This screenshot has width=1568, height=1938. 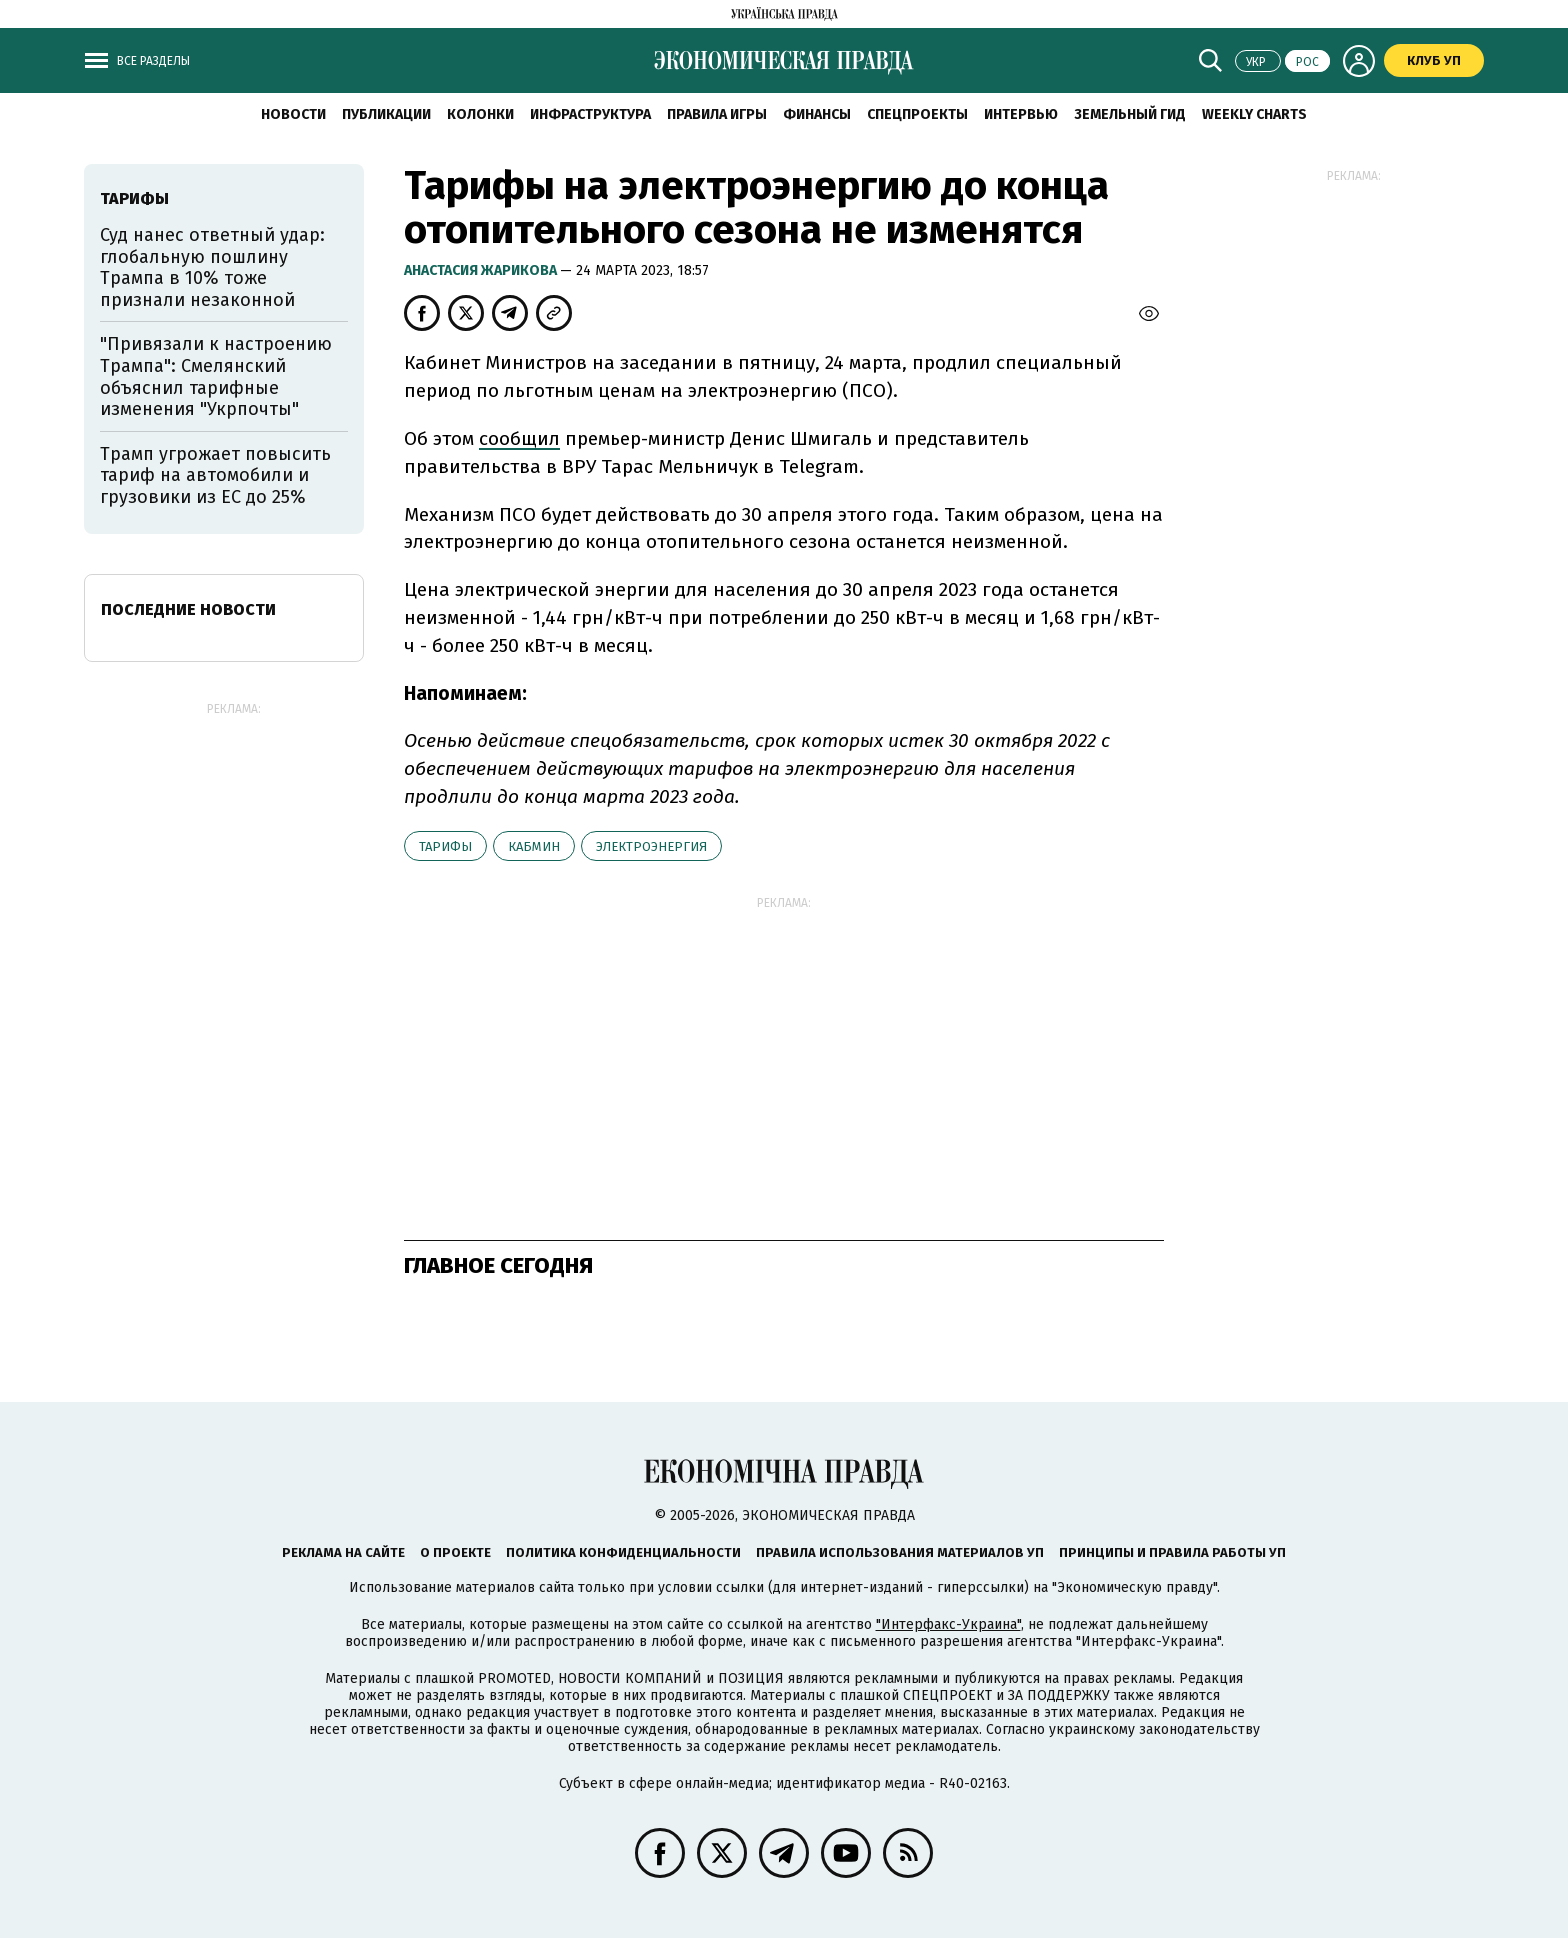 What do you see at coordinates (293, 114) in the screenshot?
I see `Новости` at bounding box center [293, 114].